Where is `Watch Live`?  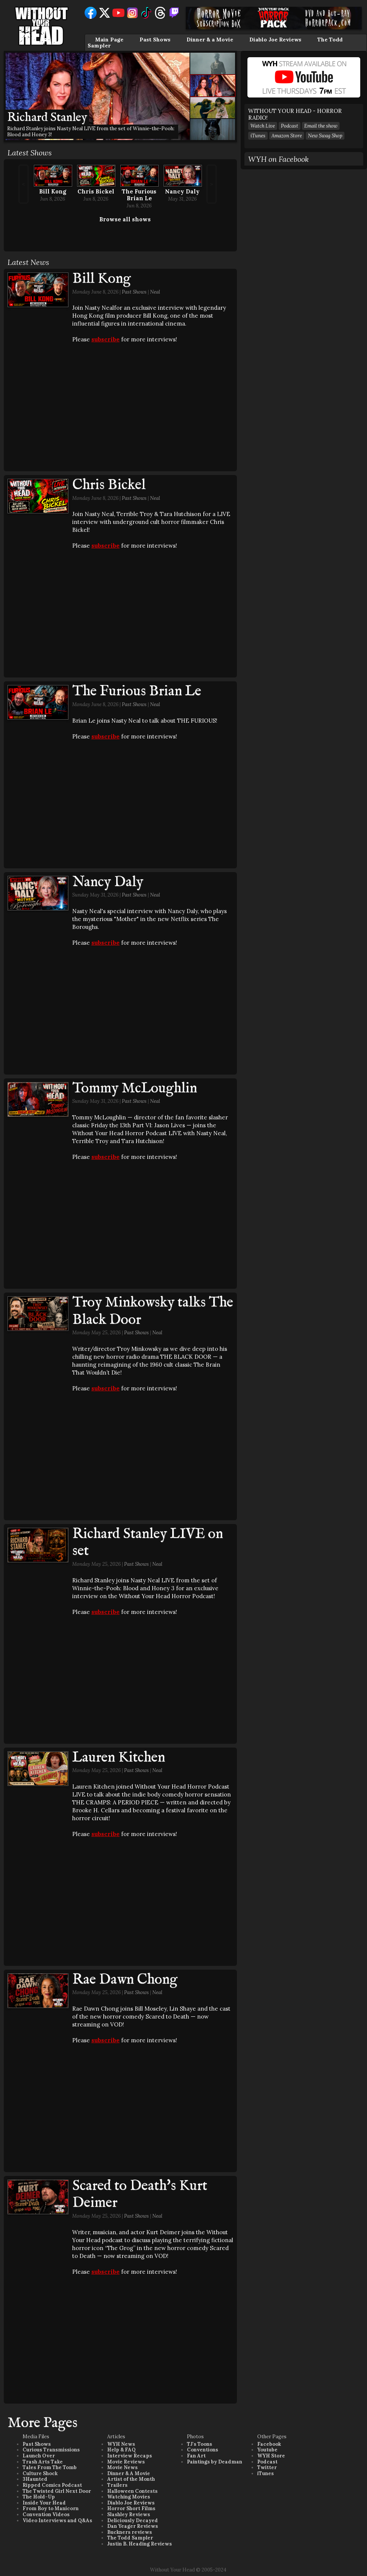
Watch Live is located at coordinates (262, 126).